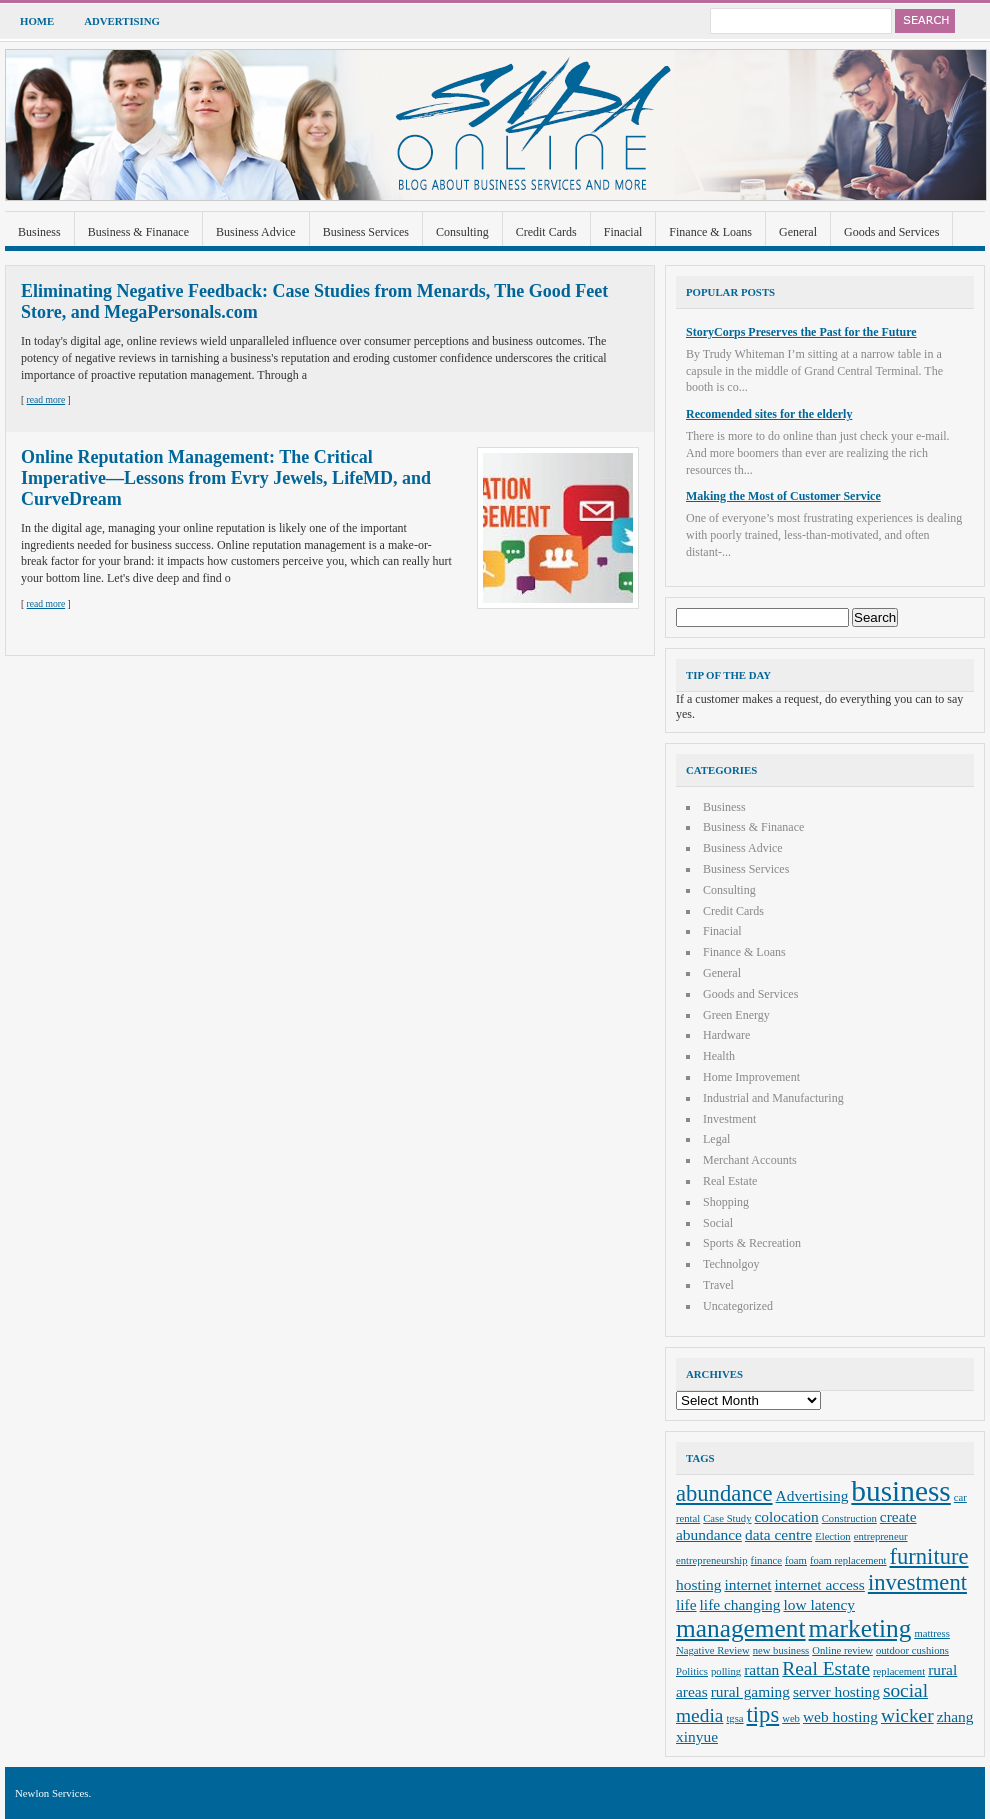 The width and height of the screenshot is (990, 1819). Describe the element at coordinates (719, 1056) in the screenshot. I see `Health` at that location.